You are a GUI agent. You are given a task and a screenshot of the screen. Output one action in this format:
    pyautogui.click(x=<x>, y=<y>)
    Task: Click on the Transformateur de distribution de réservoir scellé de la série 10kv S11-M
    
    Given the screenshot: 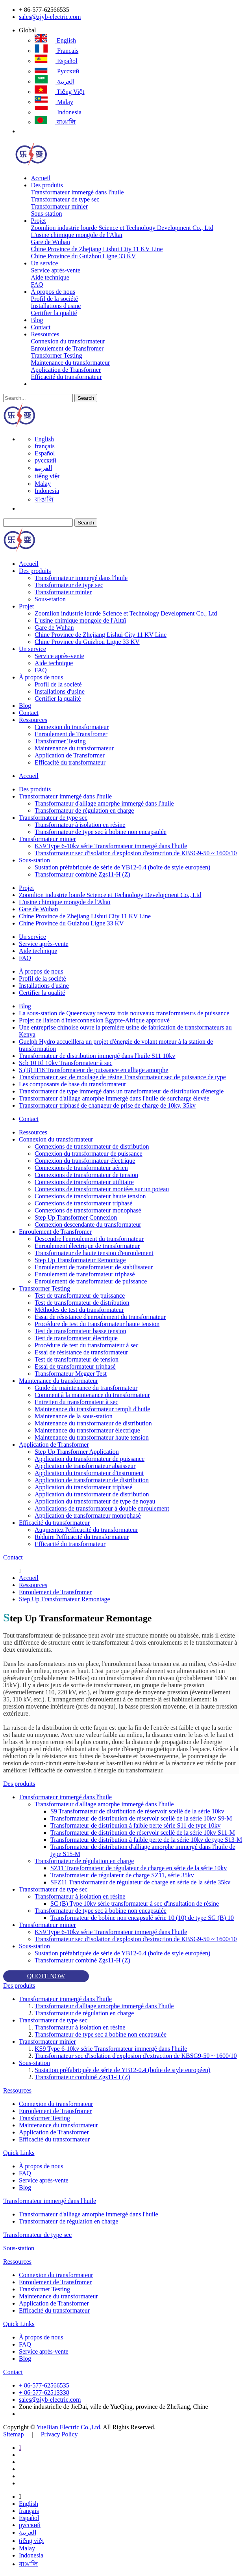 What is the action you would take?
    pyautogui.click(x=142, y=1832)
    